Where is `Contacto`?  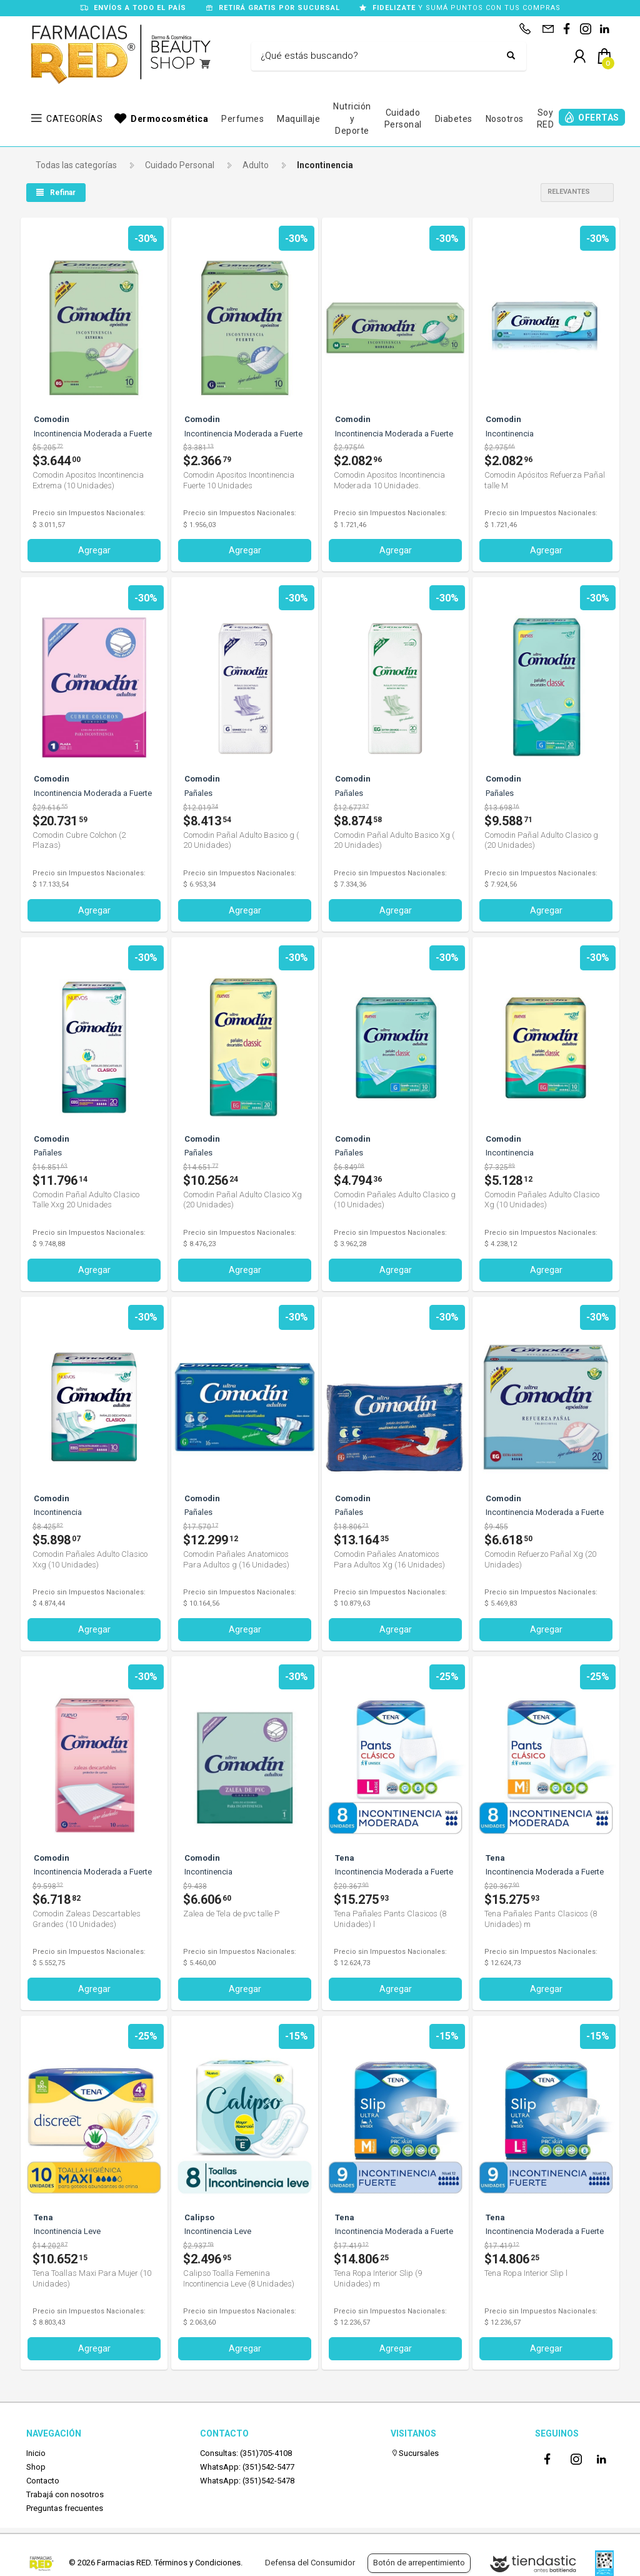 Contacto is located at coordinates (42, 2477).